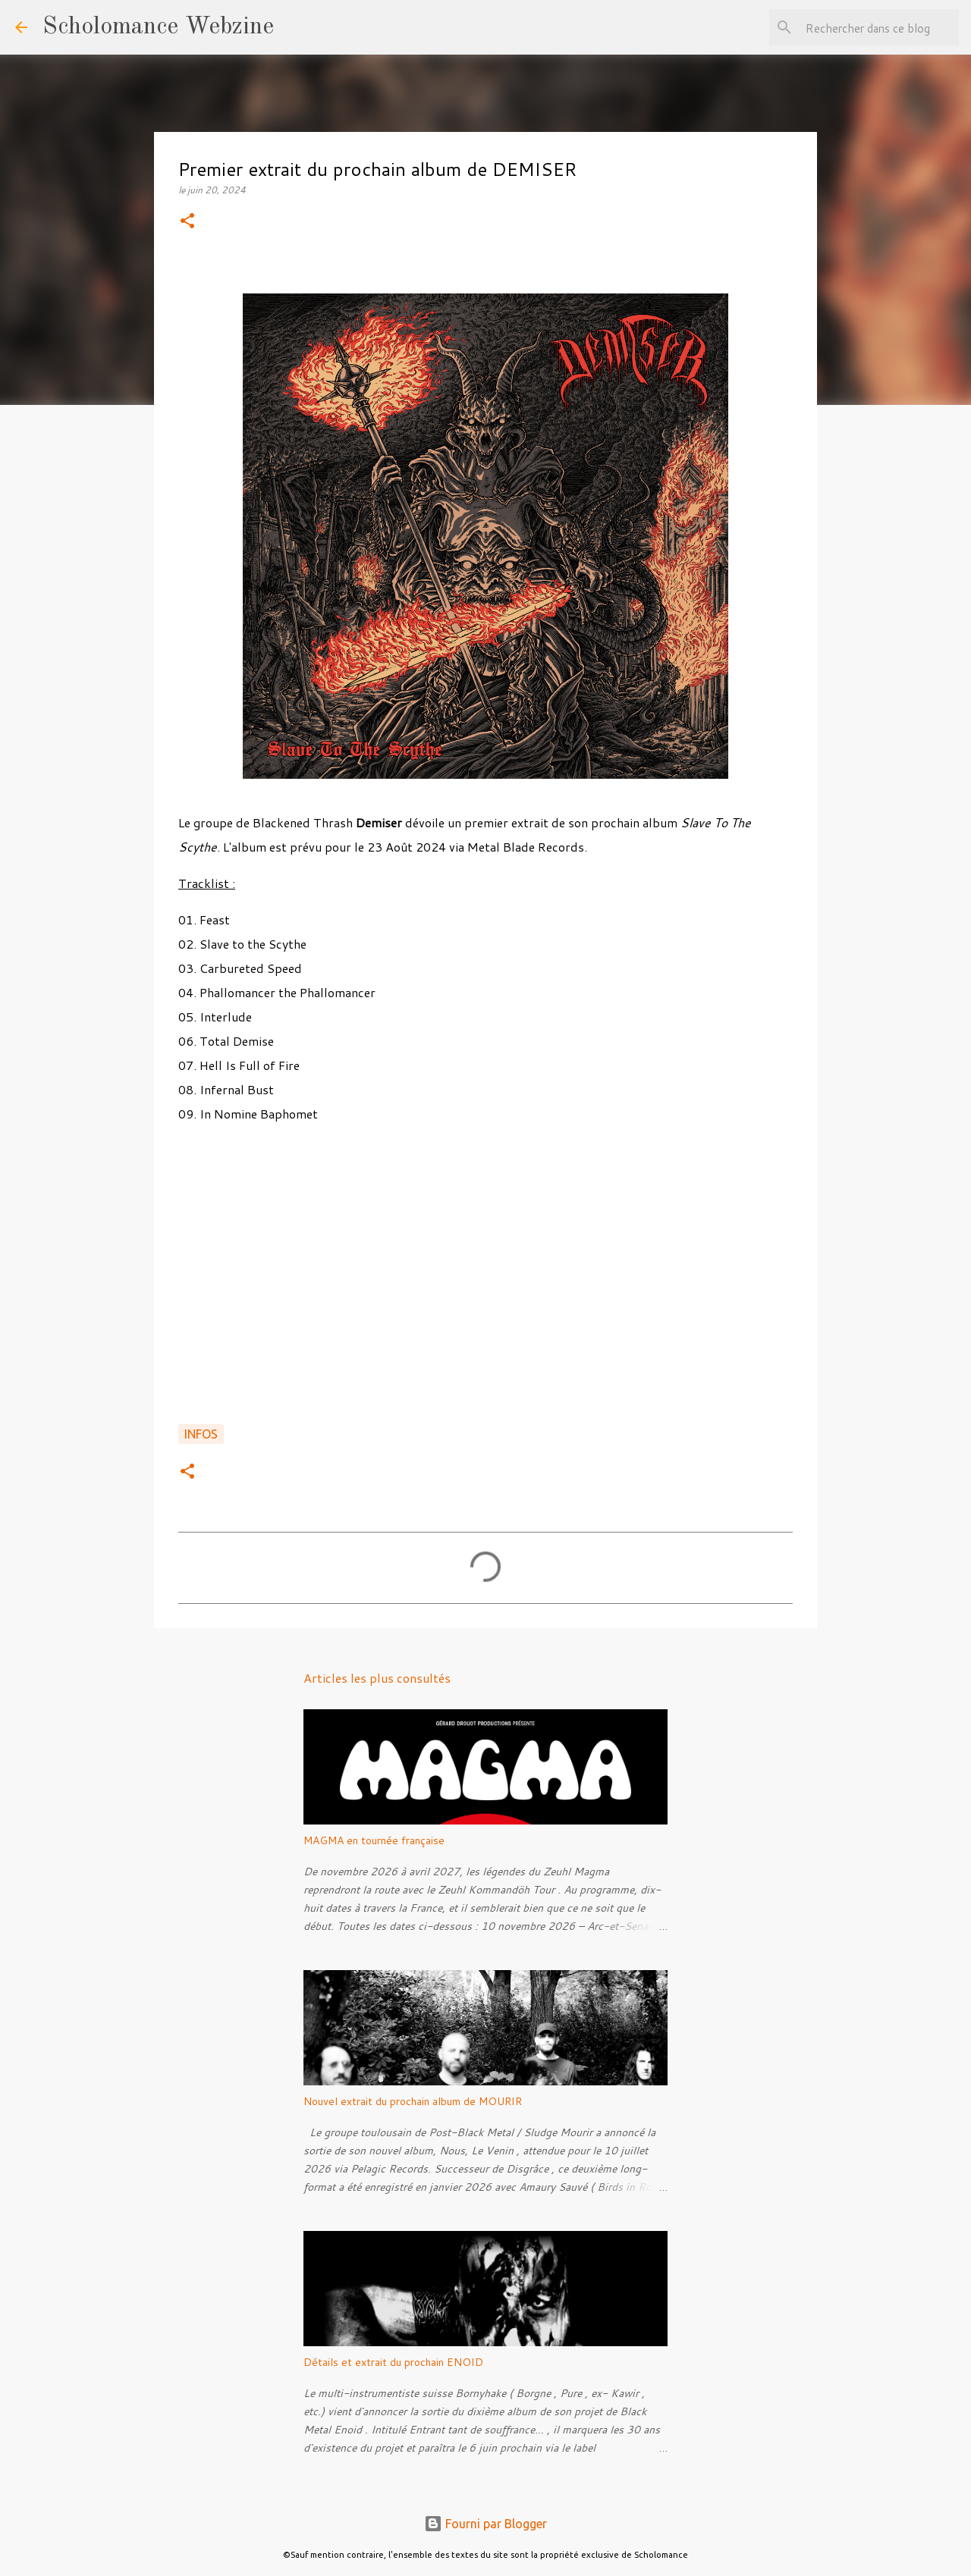  What do you see at coordinates (374, 1840) in the screenshot?
I see `MAGMA en tournée française` at bounding box center [374, 1840].